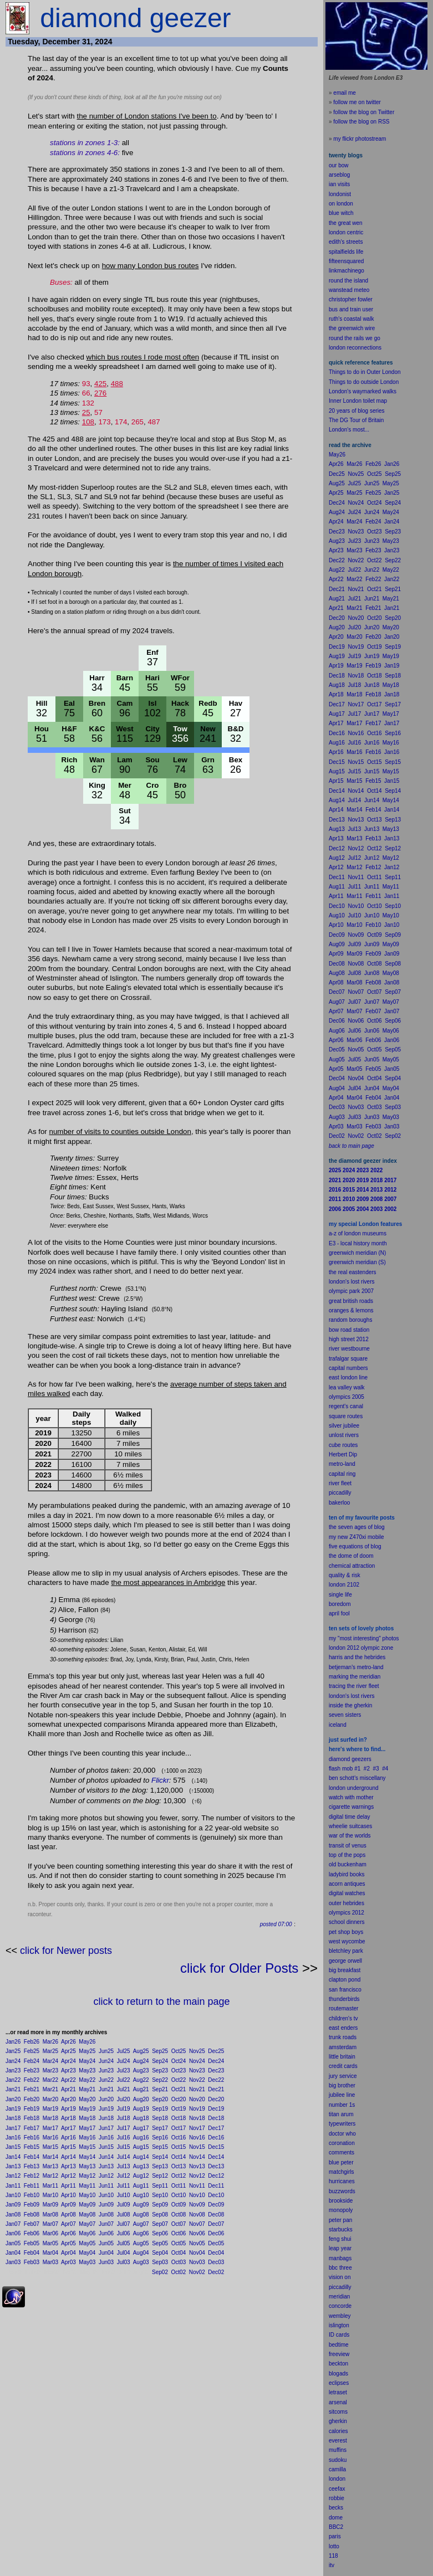 The image size is (433, 2576). Describe the element at coordinates (342, 2105) in the screenshot. I see `number 1s` at that location.